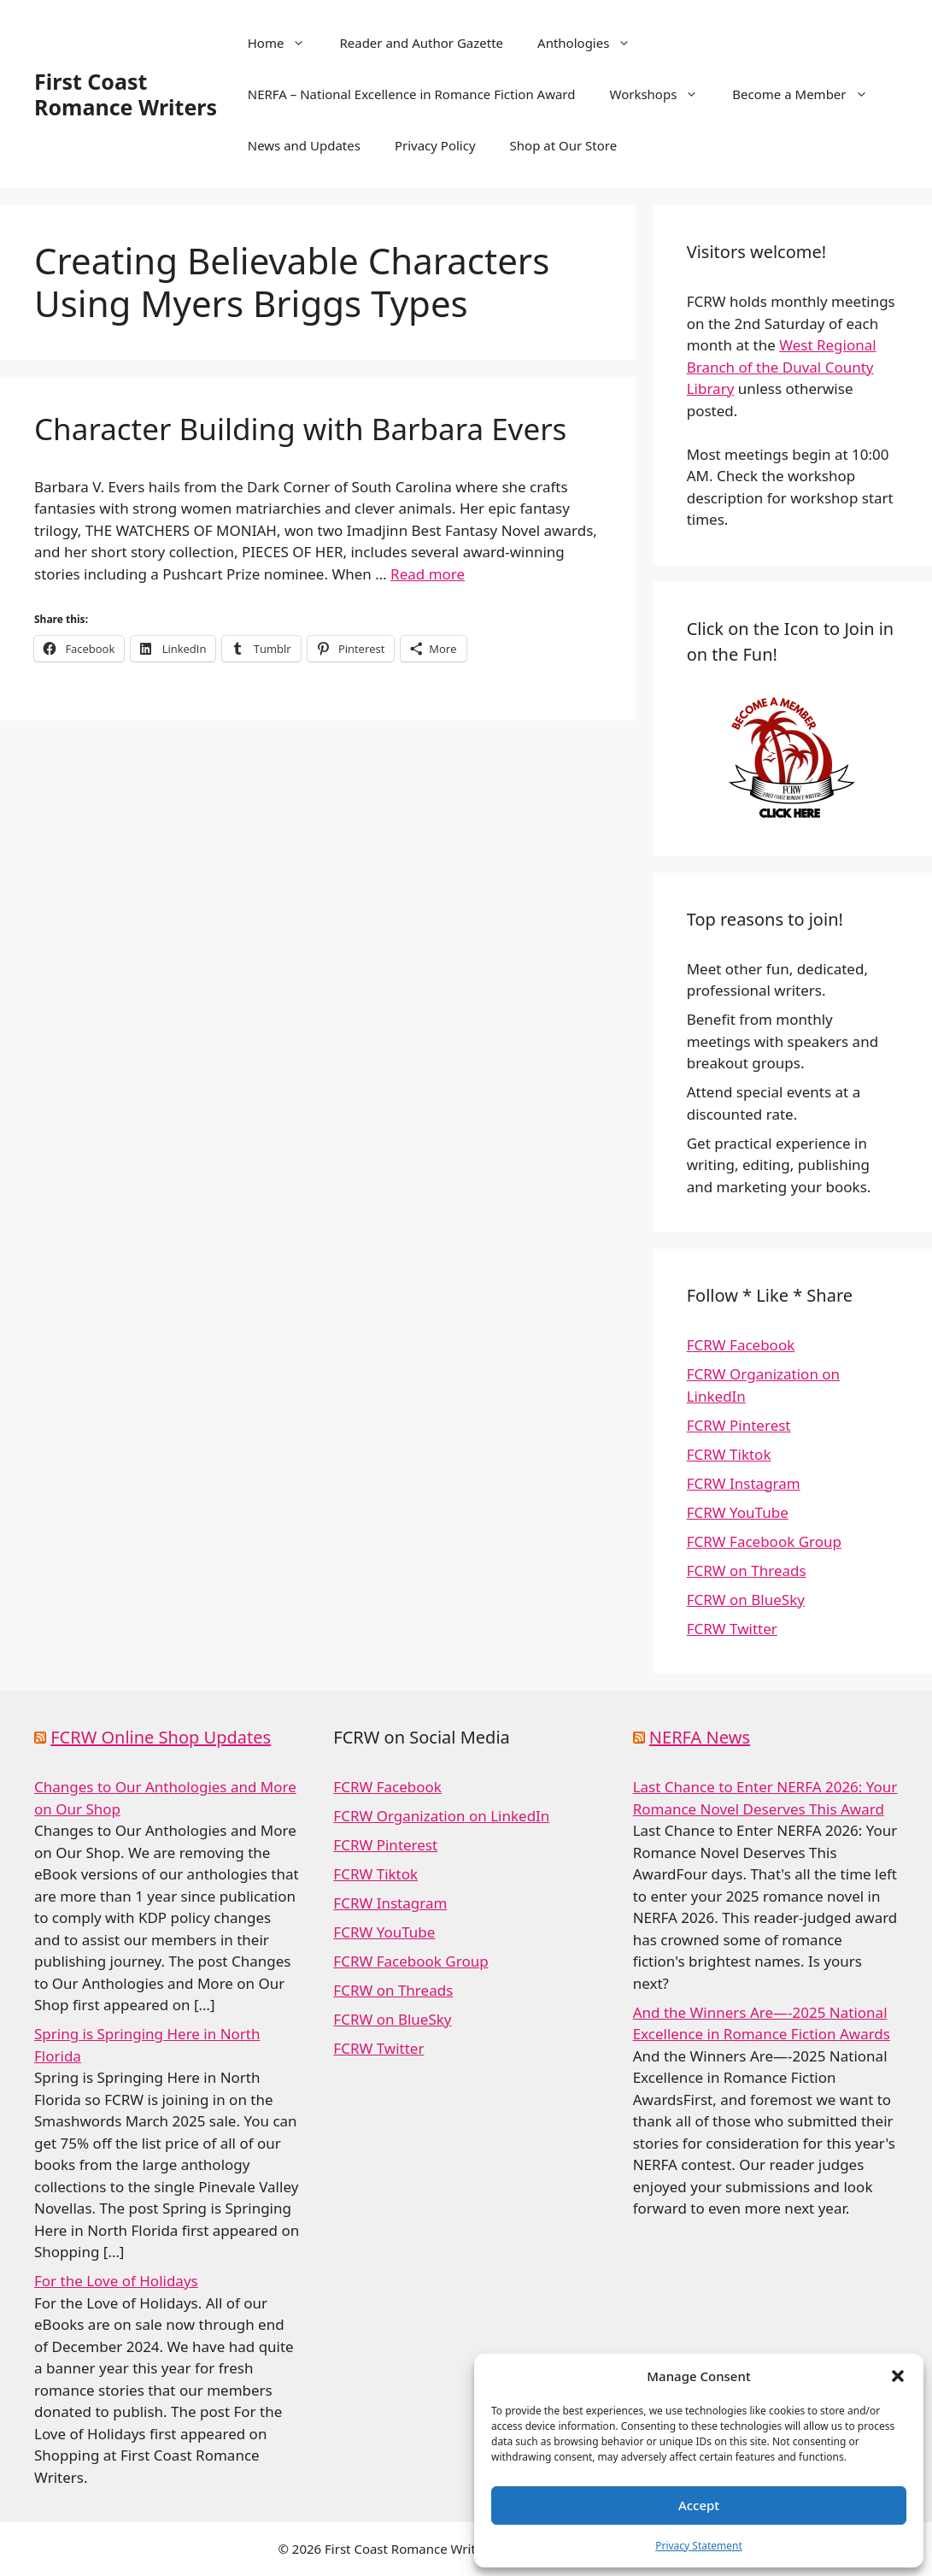 This screenshot has width=932, height=2576. I want to click on FCRW YouTube, so click(737, 1512).